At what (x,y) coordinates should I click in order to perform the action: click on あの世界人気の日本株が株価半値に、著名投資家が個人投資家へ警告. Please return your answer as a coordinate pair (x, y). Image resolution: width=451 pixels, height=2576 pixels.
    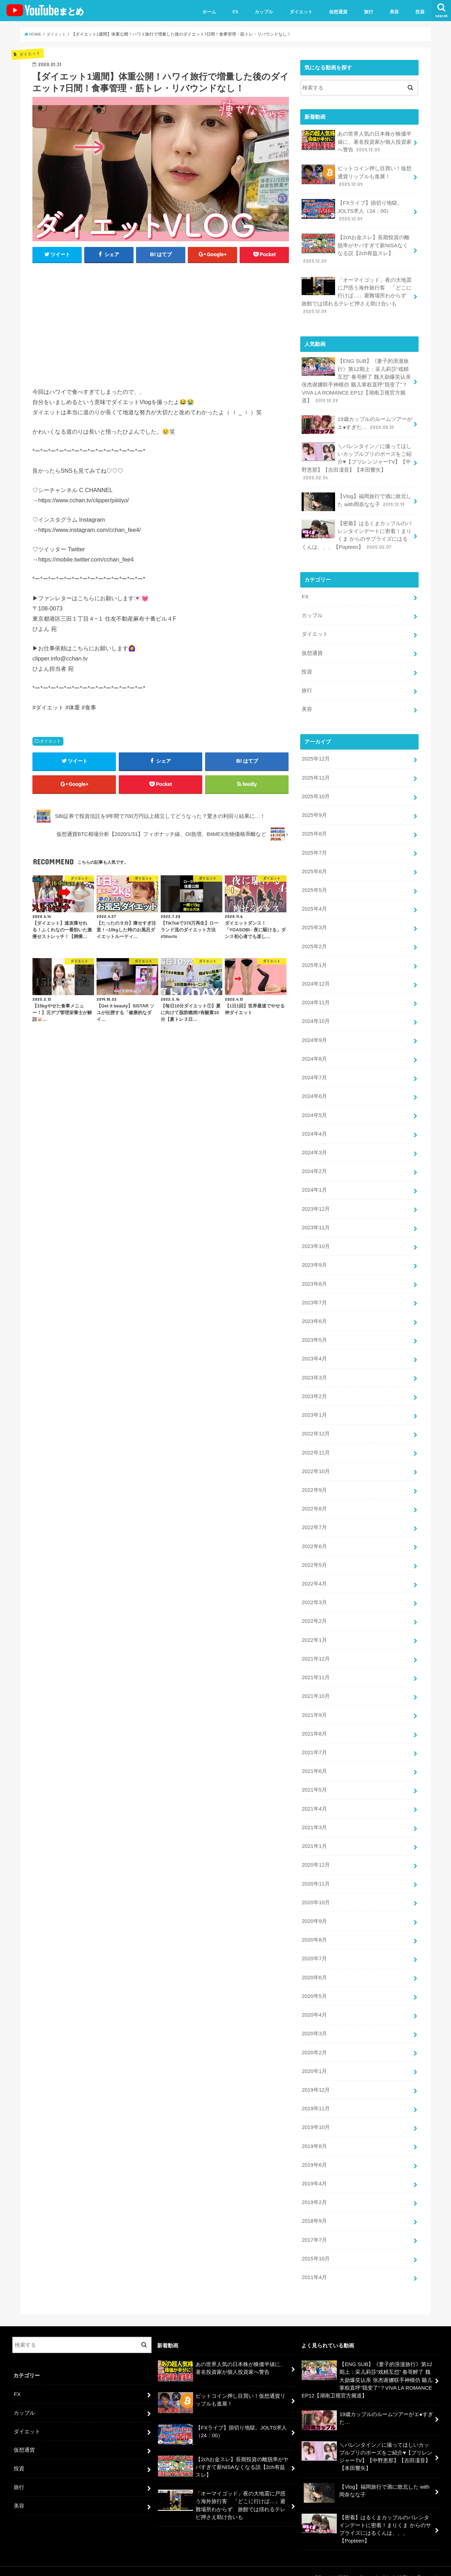
    Looking at the image, I should click on (357, 141).